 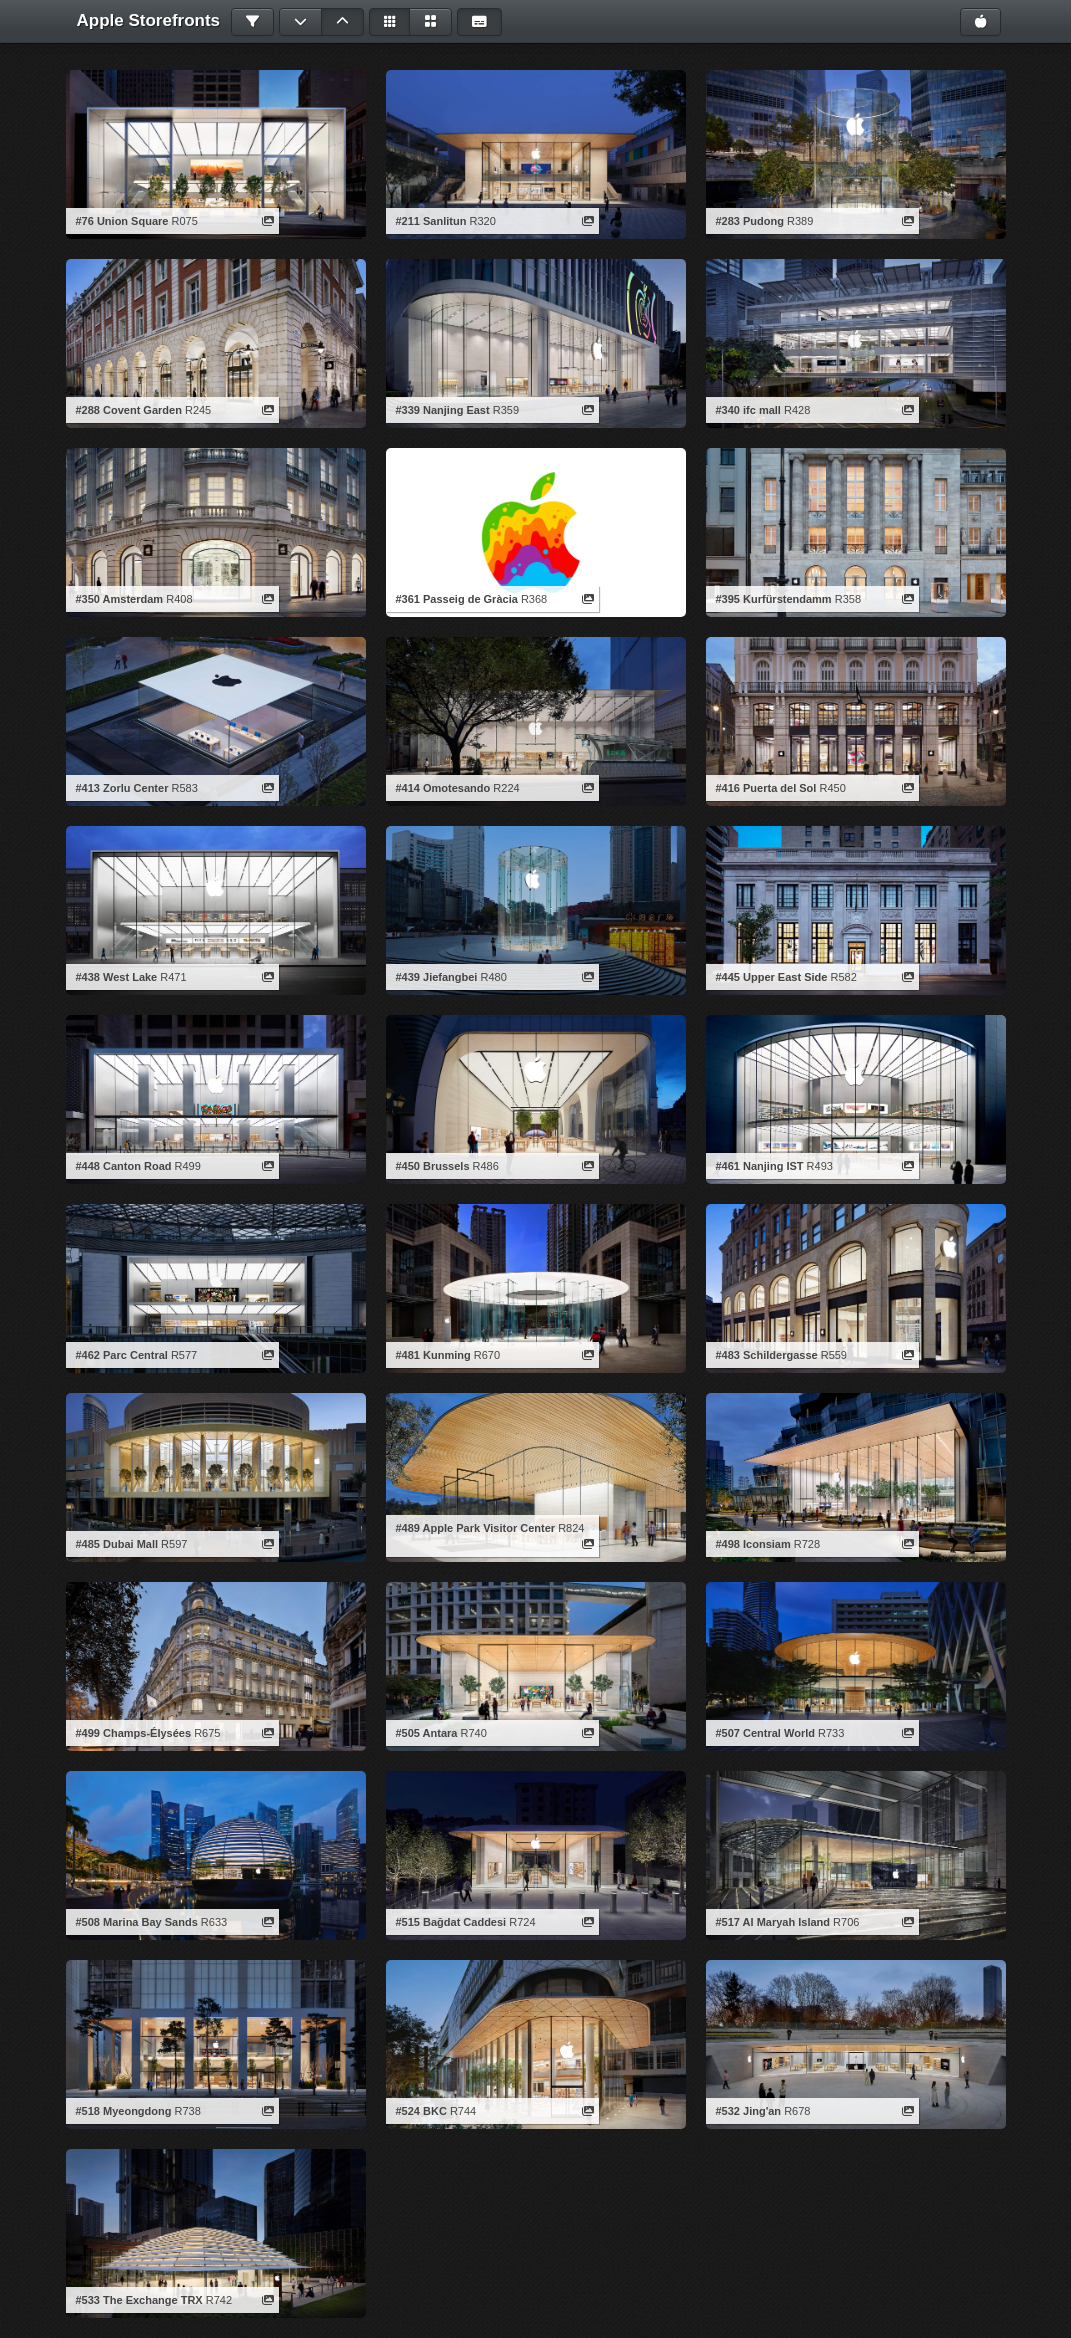 I want to click on #450 Brussels, so click(x=433, y=1166).